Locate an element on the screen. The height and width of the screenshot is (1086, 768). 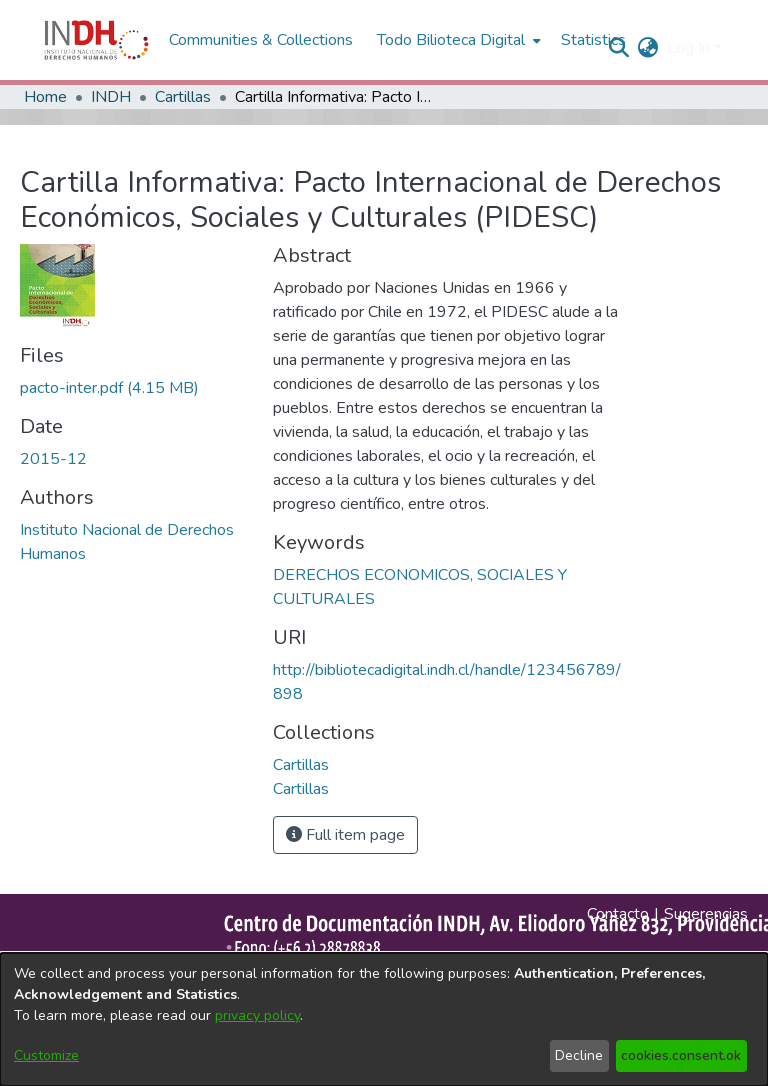
privacy policy is located at coordinates (257, 1015).